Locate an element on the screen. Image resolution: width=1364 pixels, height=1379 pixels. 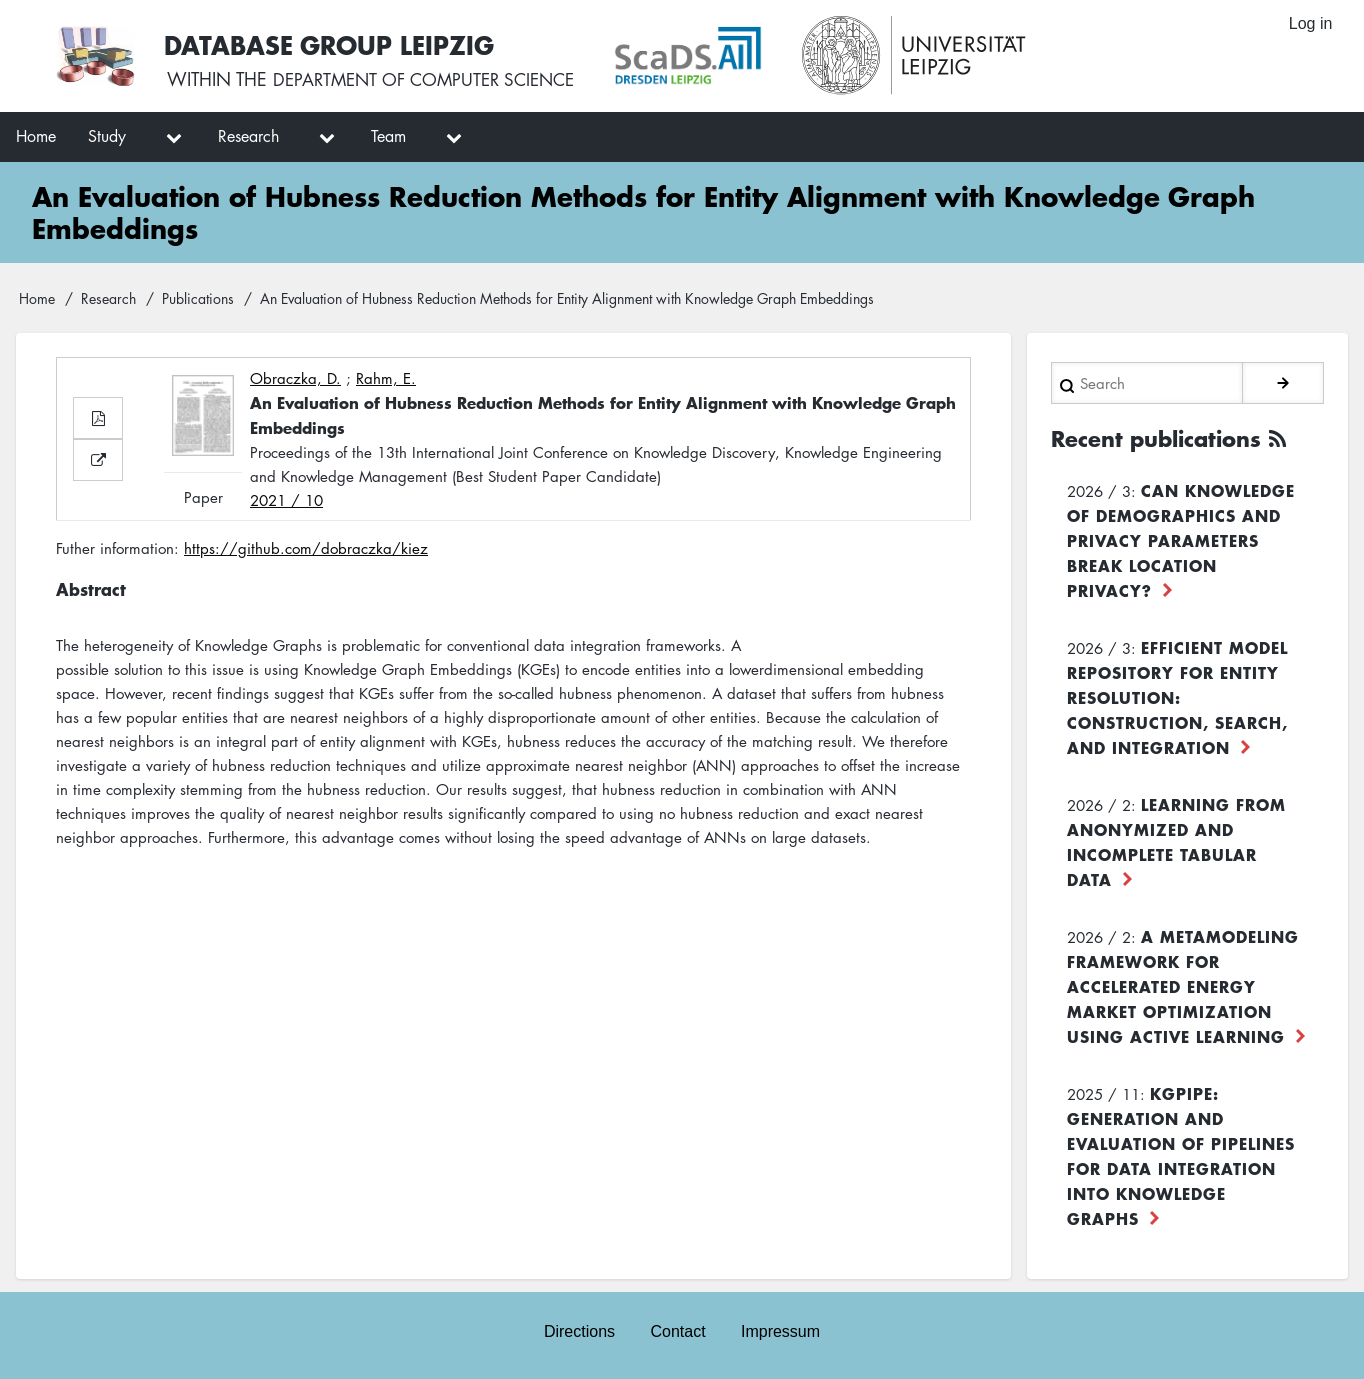
Can Knowledge of Demographics and Privacy Parameters Break Location Privacy? is located at coordinates (1181, 539).